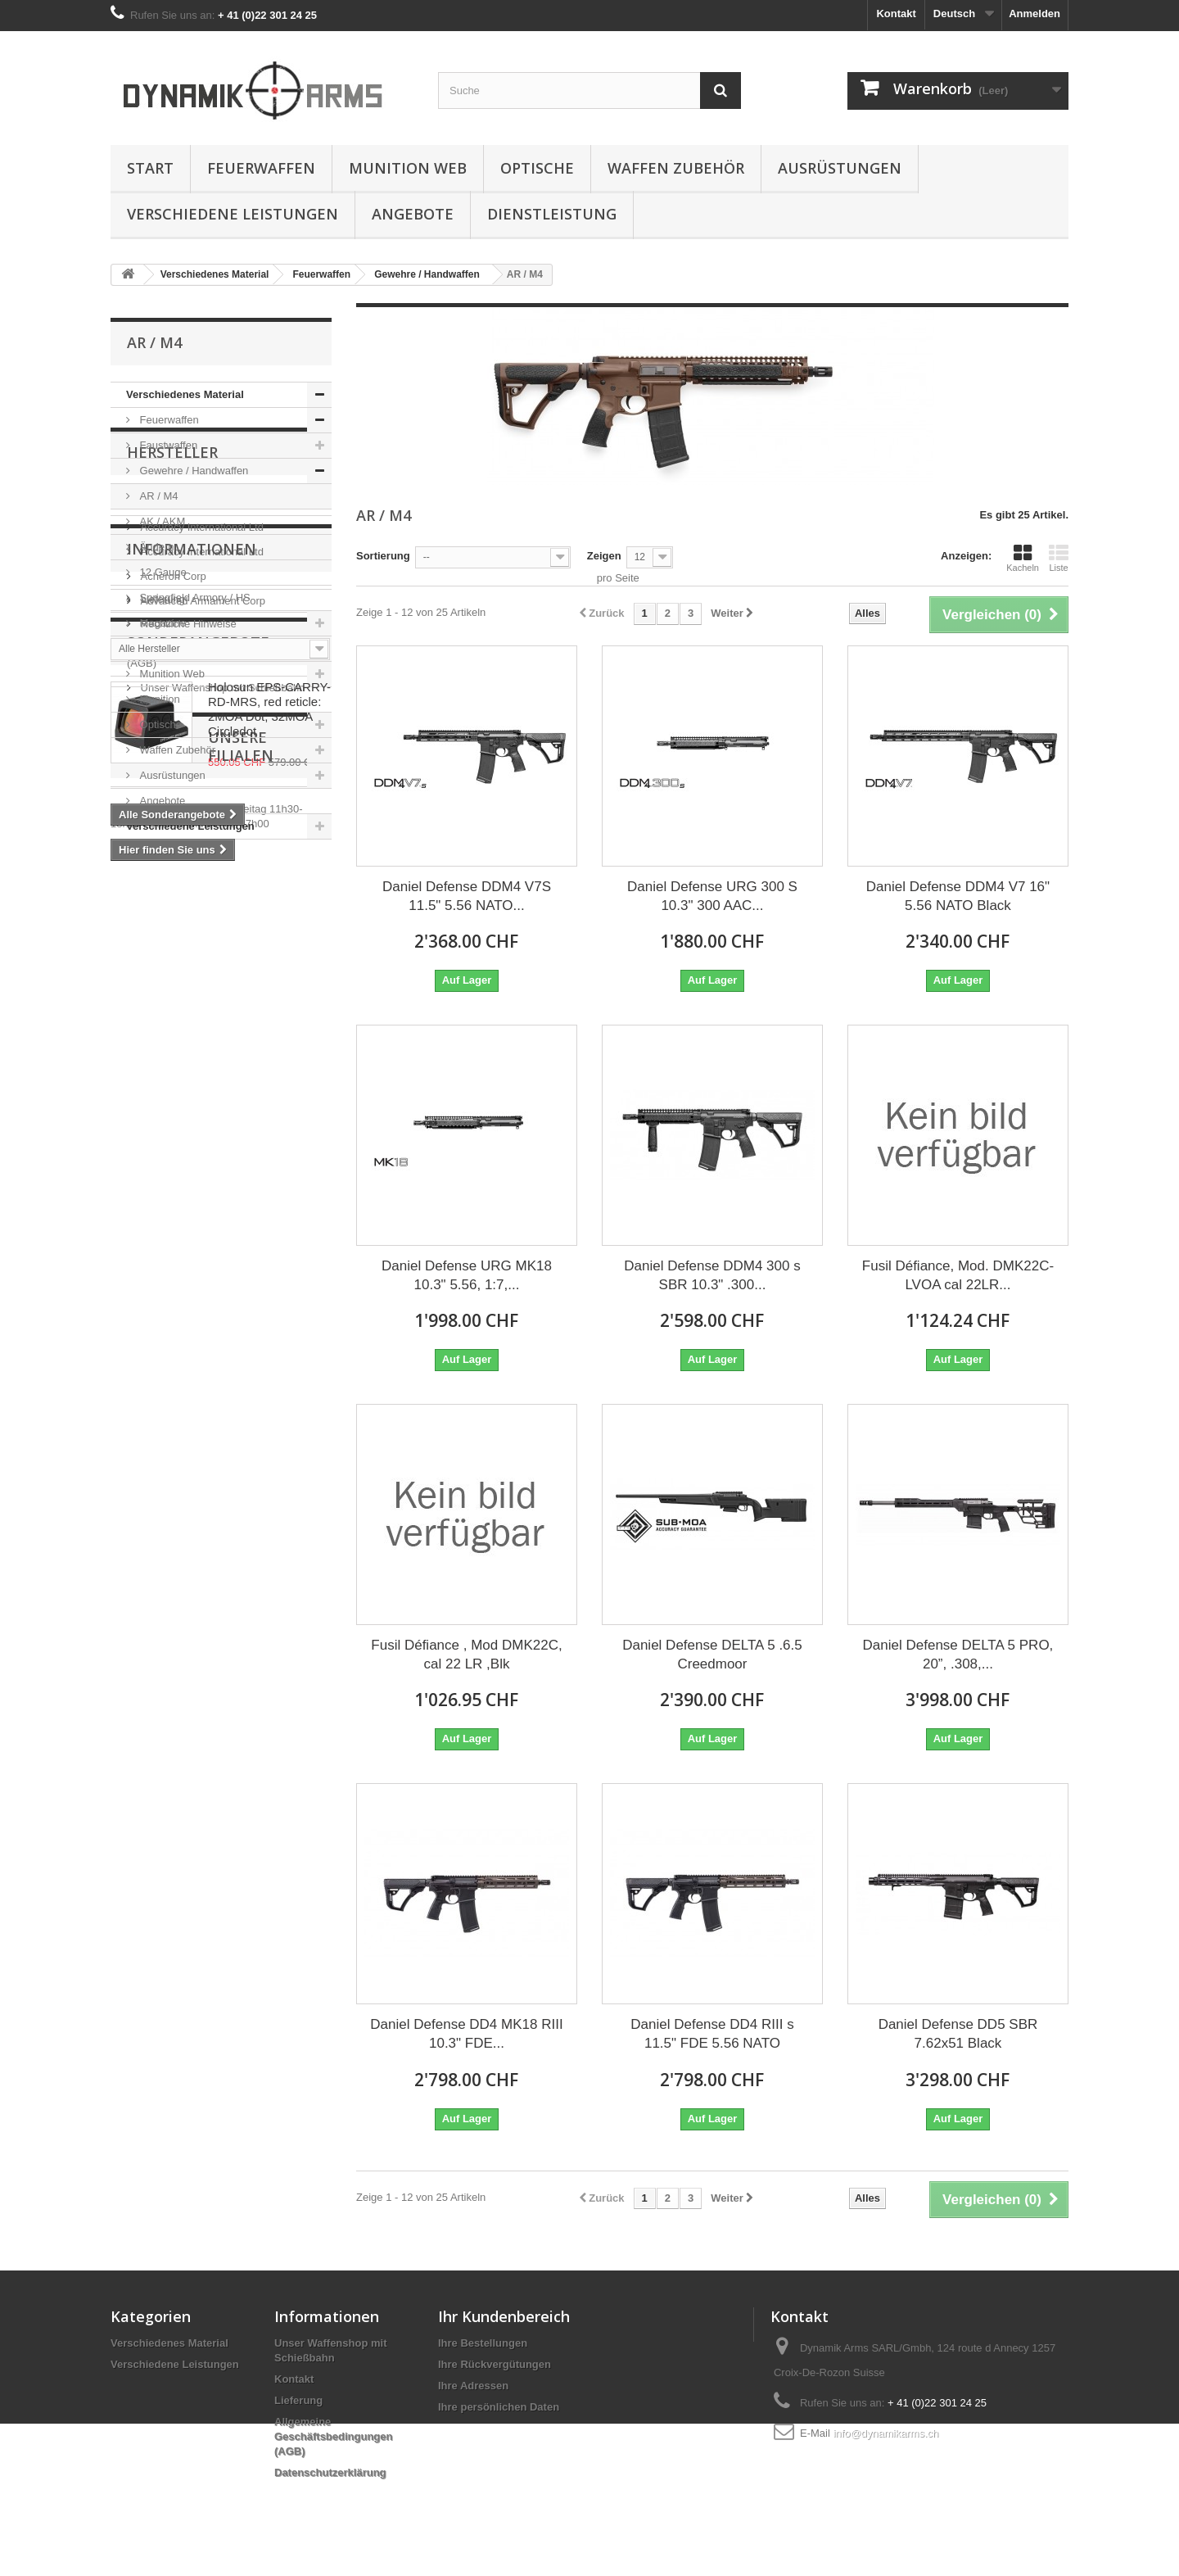  I want to click on Ihre Bestellungen, so click(482, 2343).